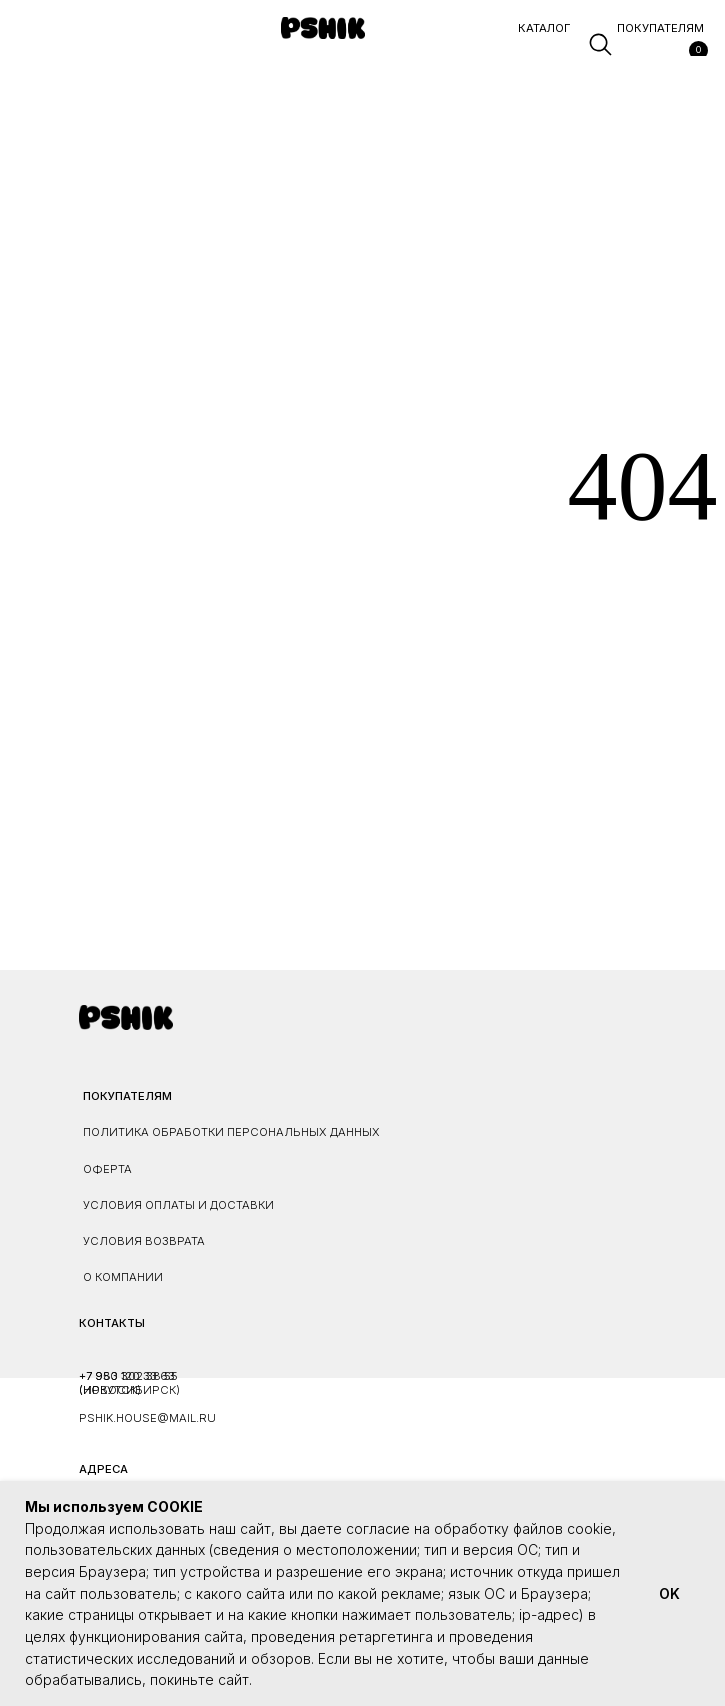 This screenshot has height=1706, width=725. I want to click on ПОЛИТИКА ОБРАБОТКИ ПЕРСОНАЛЬНЫХ ДАННЫХ, so click(231, 1132).